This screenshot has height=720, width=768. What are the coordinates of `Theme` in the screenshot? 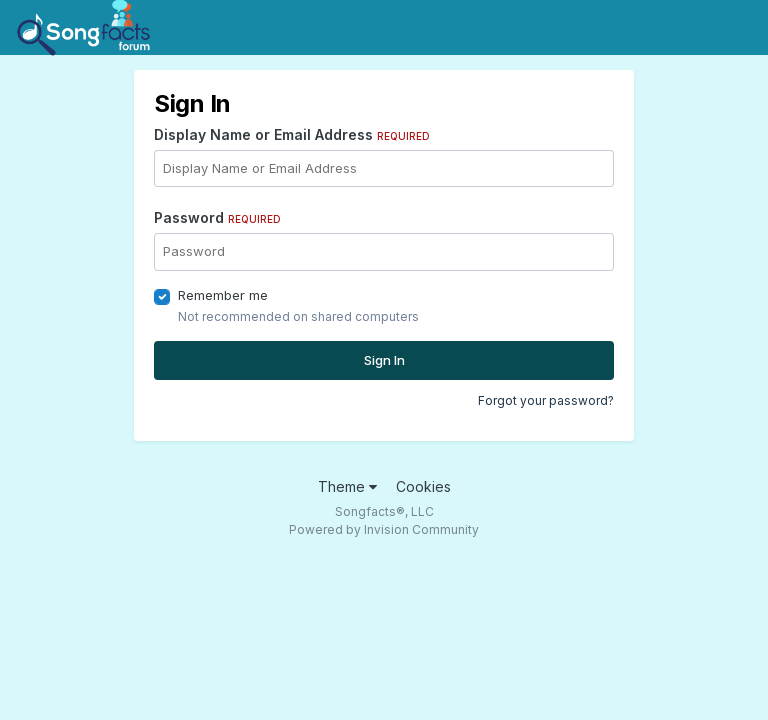 It's located at (347, 486).